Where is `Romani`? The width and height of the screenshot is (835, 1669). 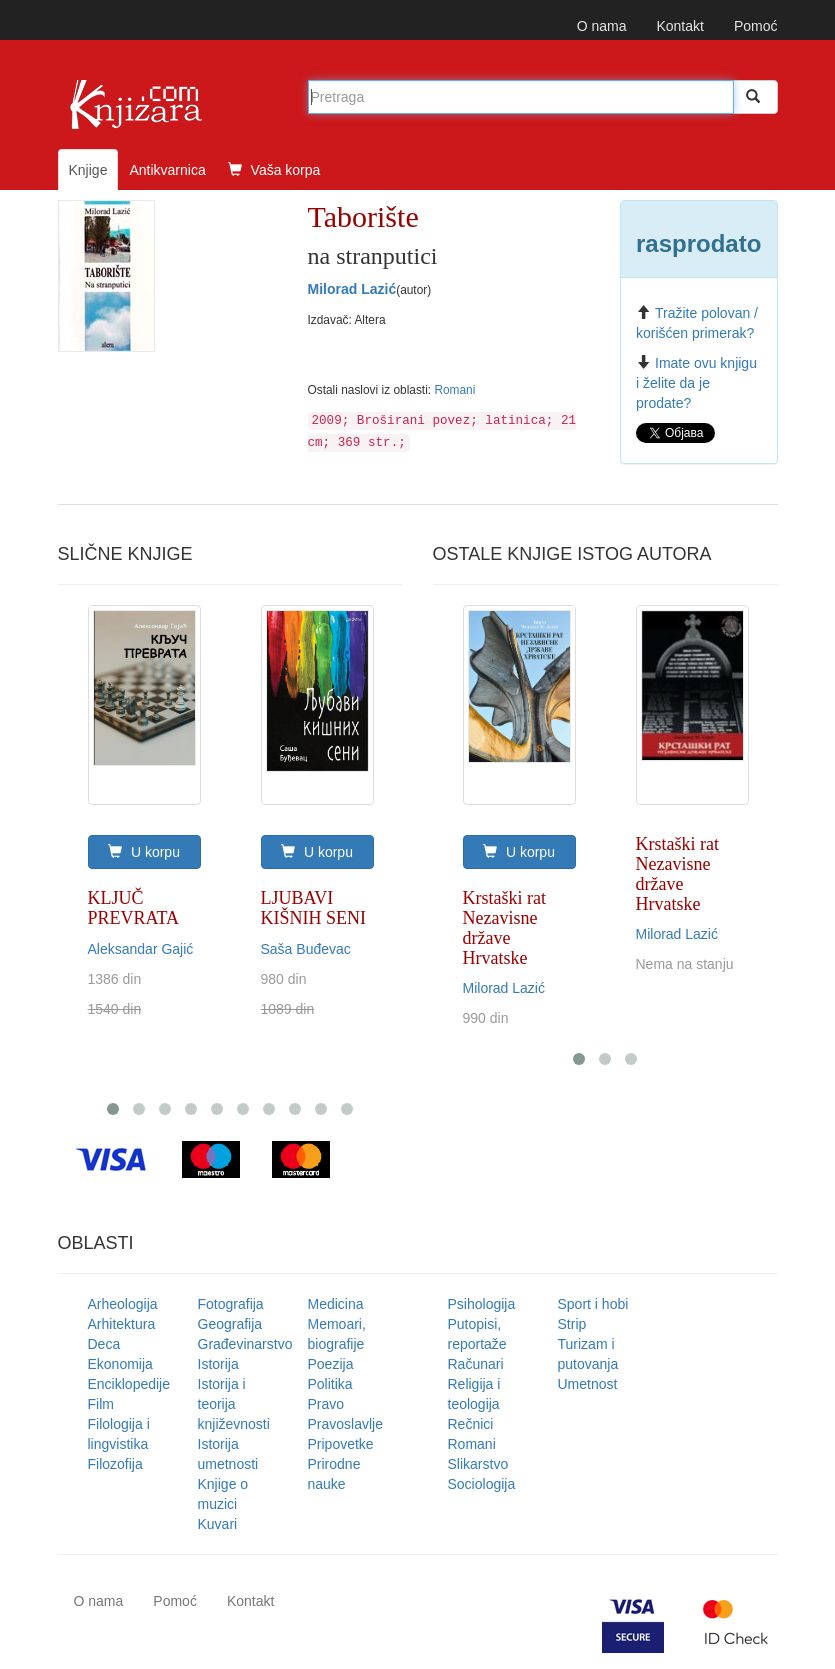
Romani is located at coordinates (454, 390).